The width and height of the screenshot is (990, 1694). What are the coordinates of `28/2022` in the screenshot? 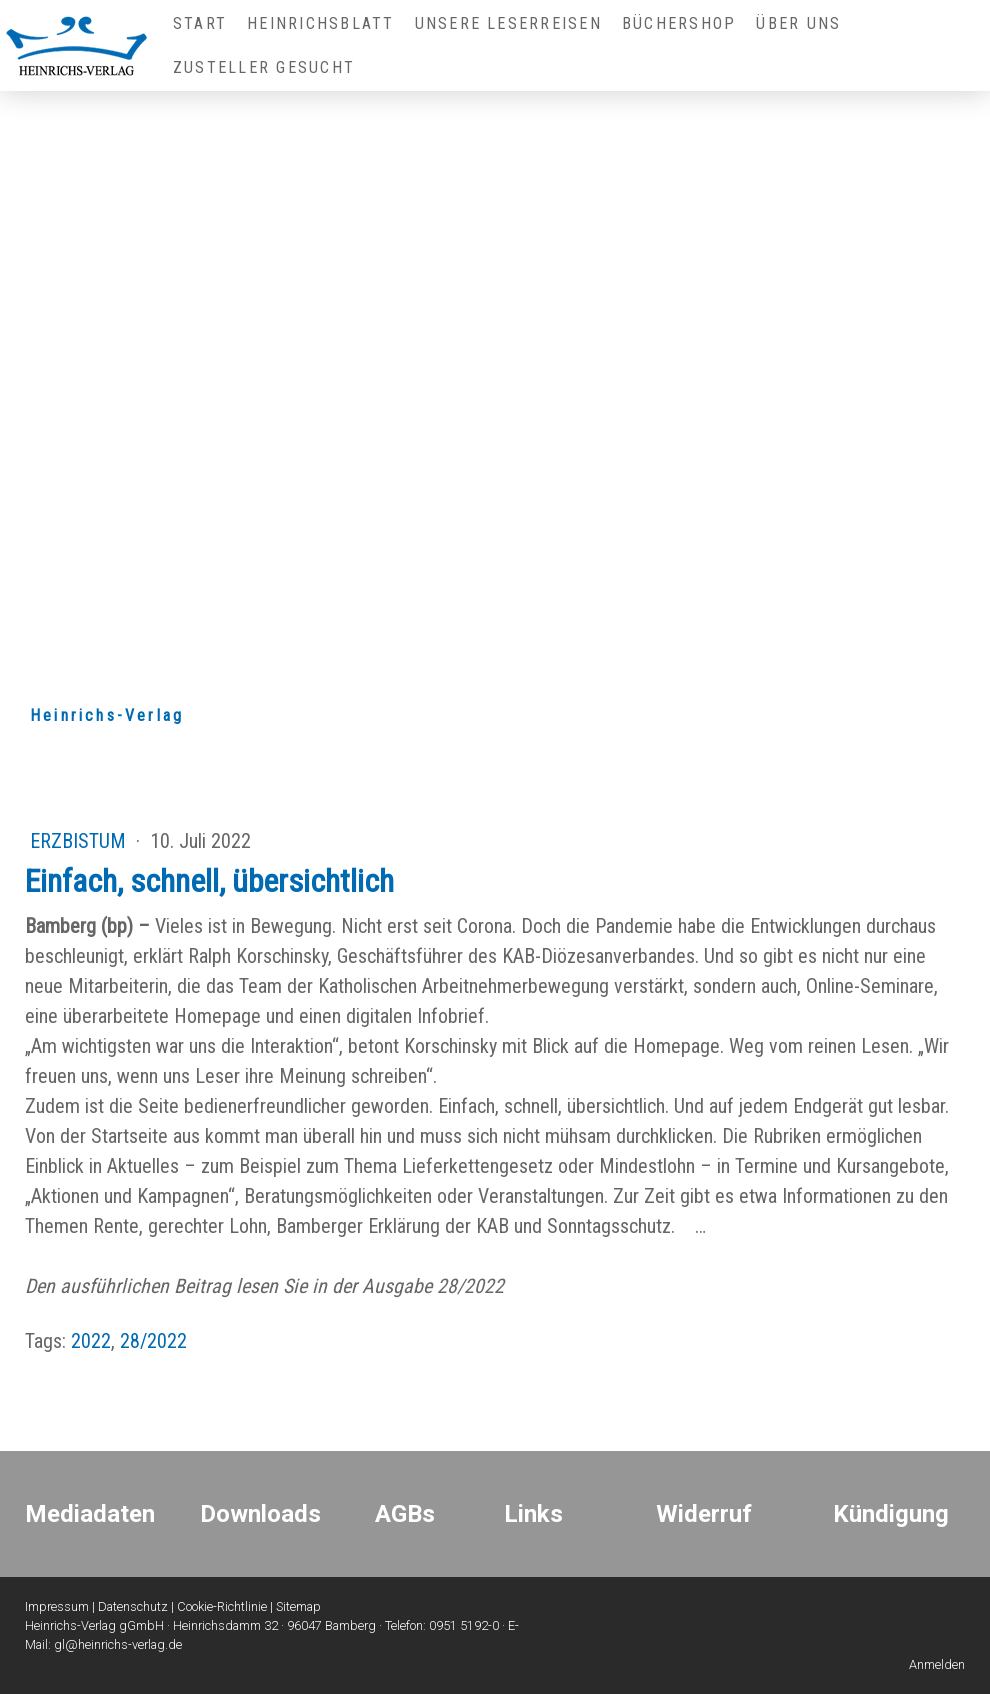 It's located at (153, 1341).